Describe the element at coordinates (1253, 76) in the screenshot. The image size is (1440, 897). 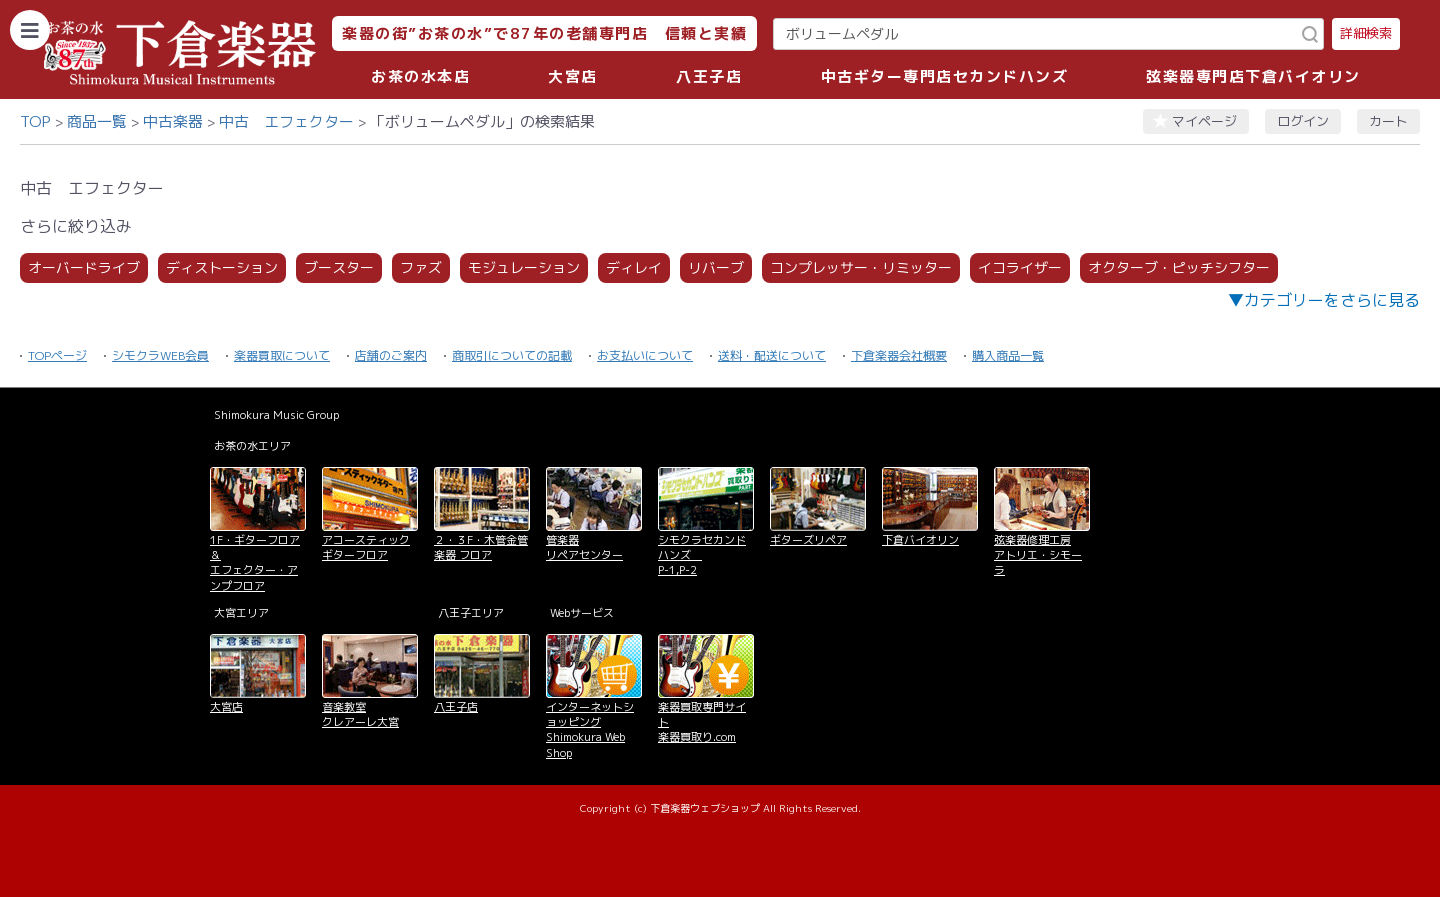
I see `弦楽器専門店下倉バイオリン` at that location.